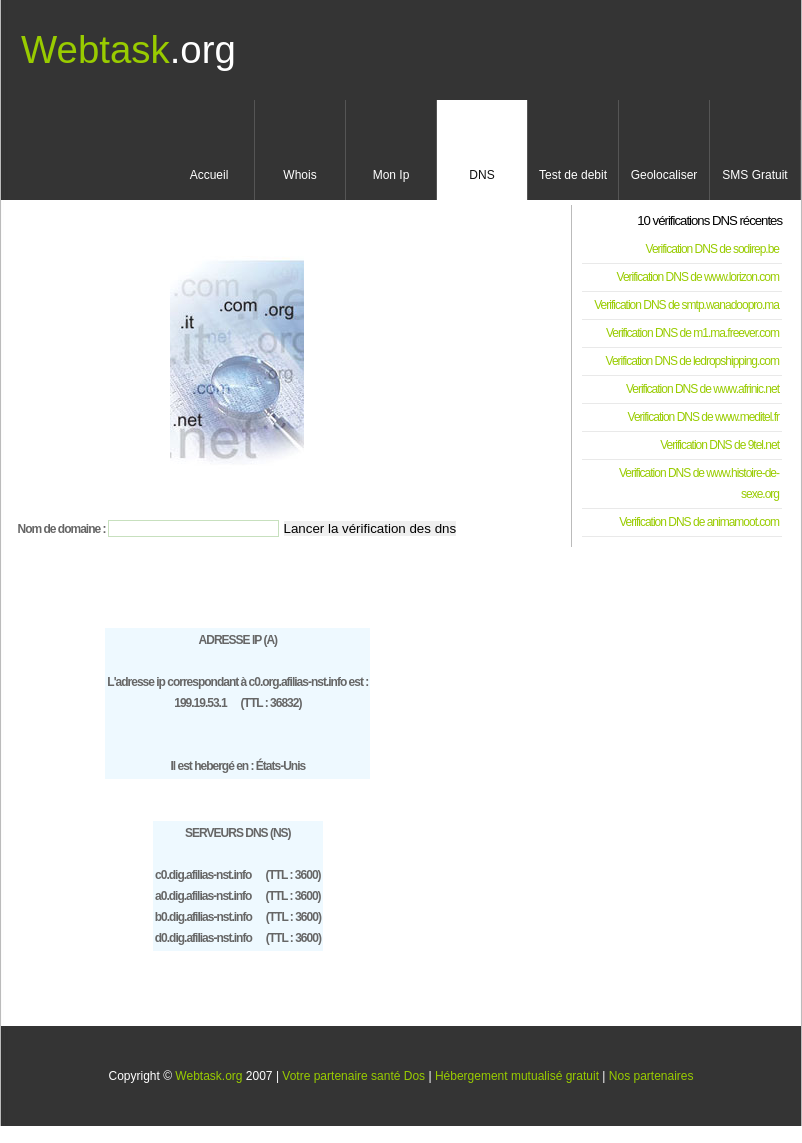 The height and width of the screenshot is (1143, 802). I want to click on Votre partenaire santé Dos, so click(353, 1076).